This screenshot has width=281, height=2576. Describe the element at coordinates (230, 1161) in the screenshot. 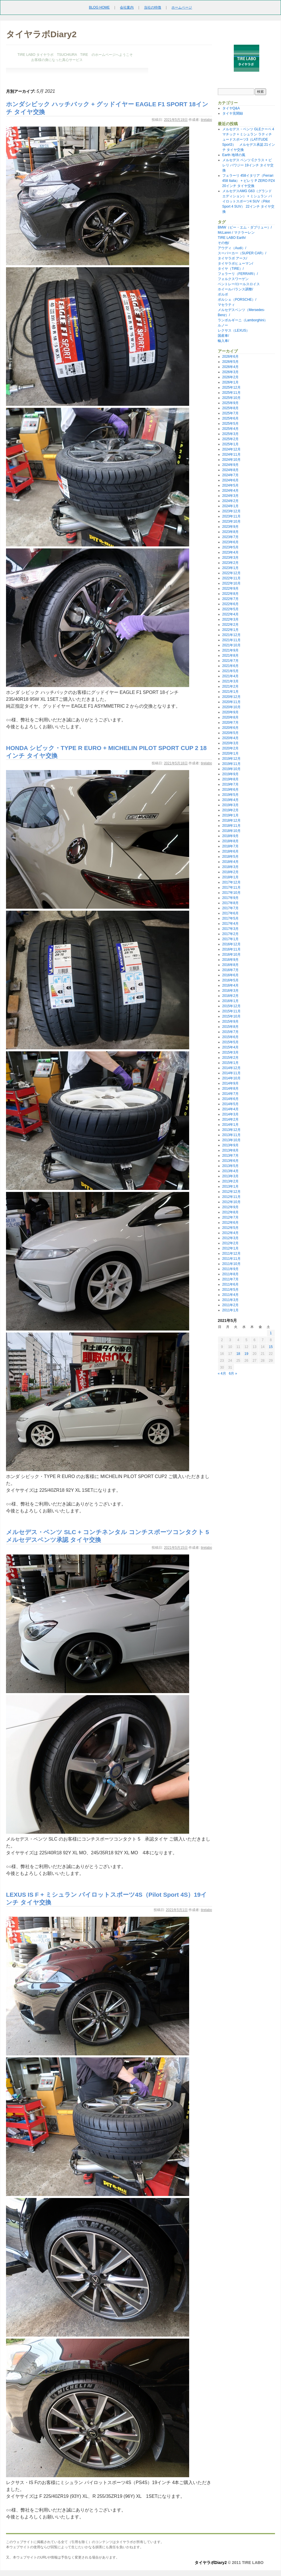

I see `2013年6月` at that location.